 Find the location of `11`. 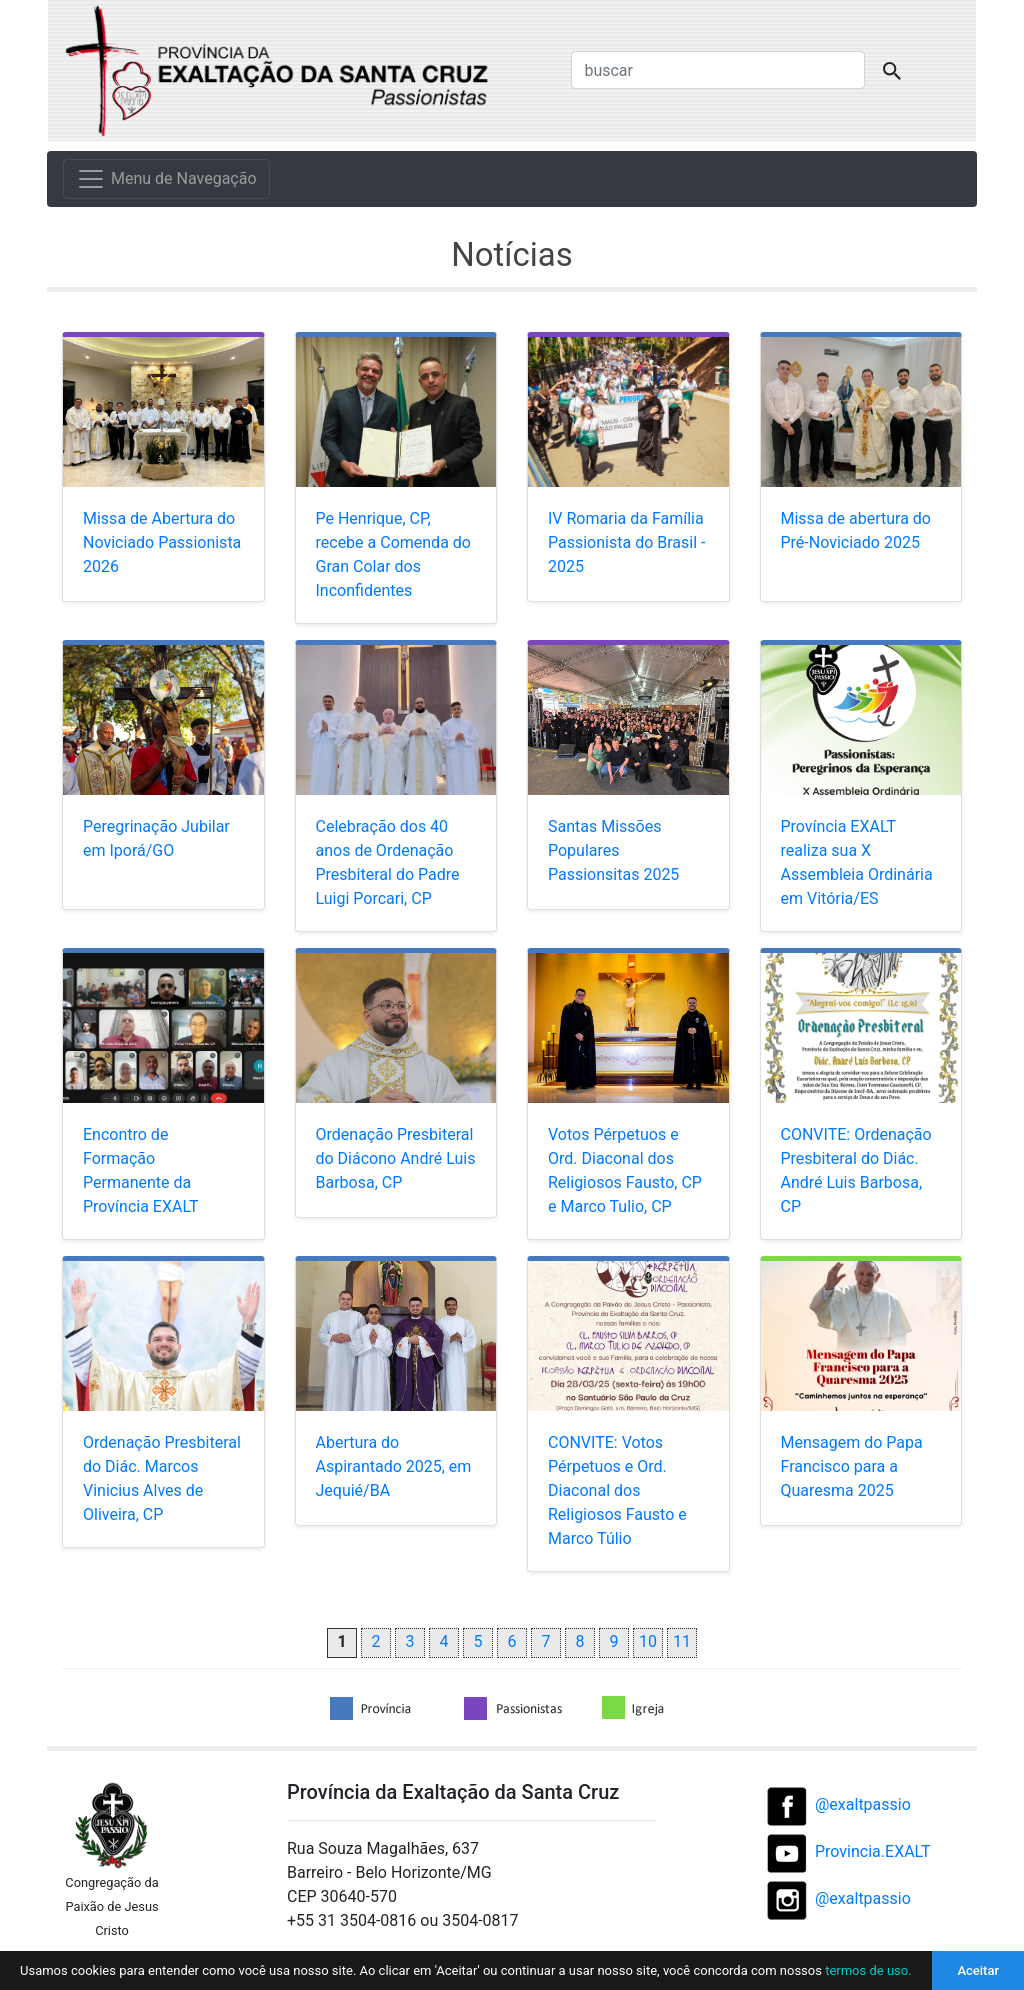

11 is located at coordinates (682, 1641).